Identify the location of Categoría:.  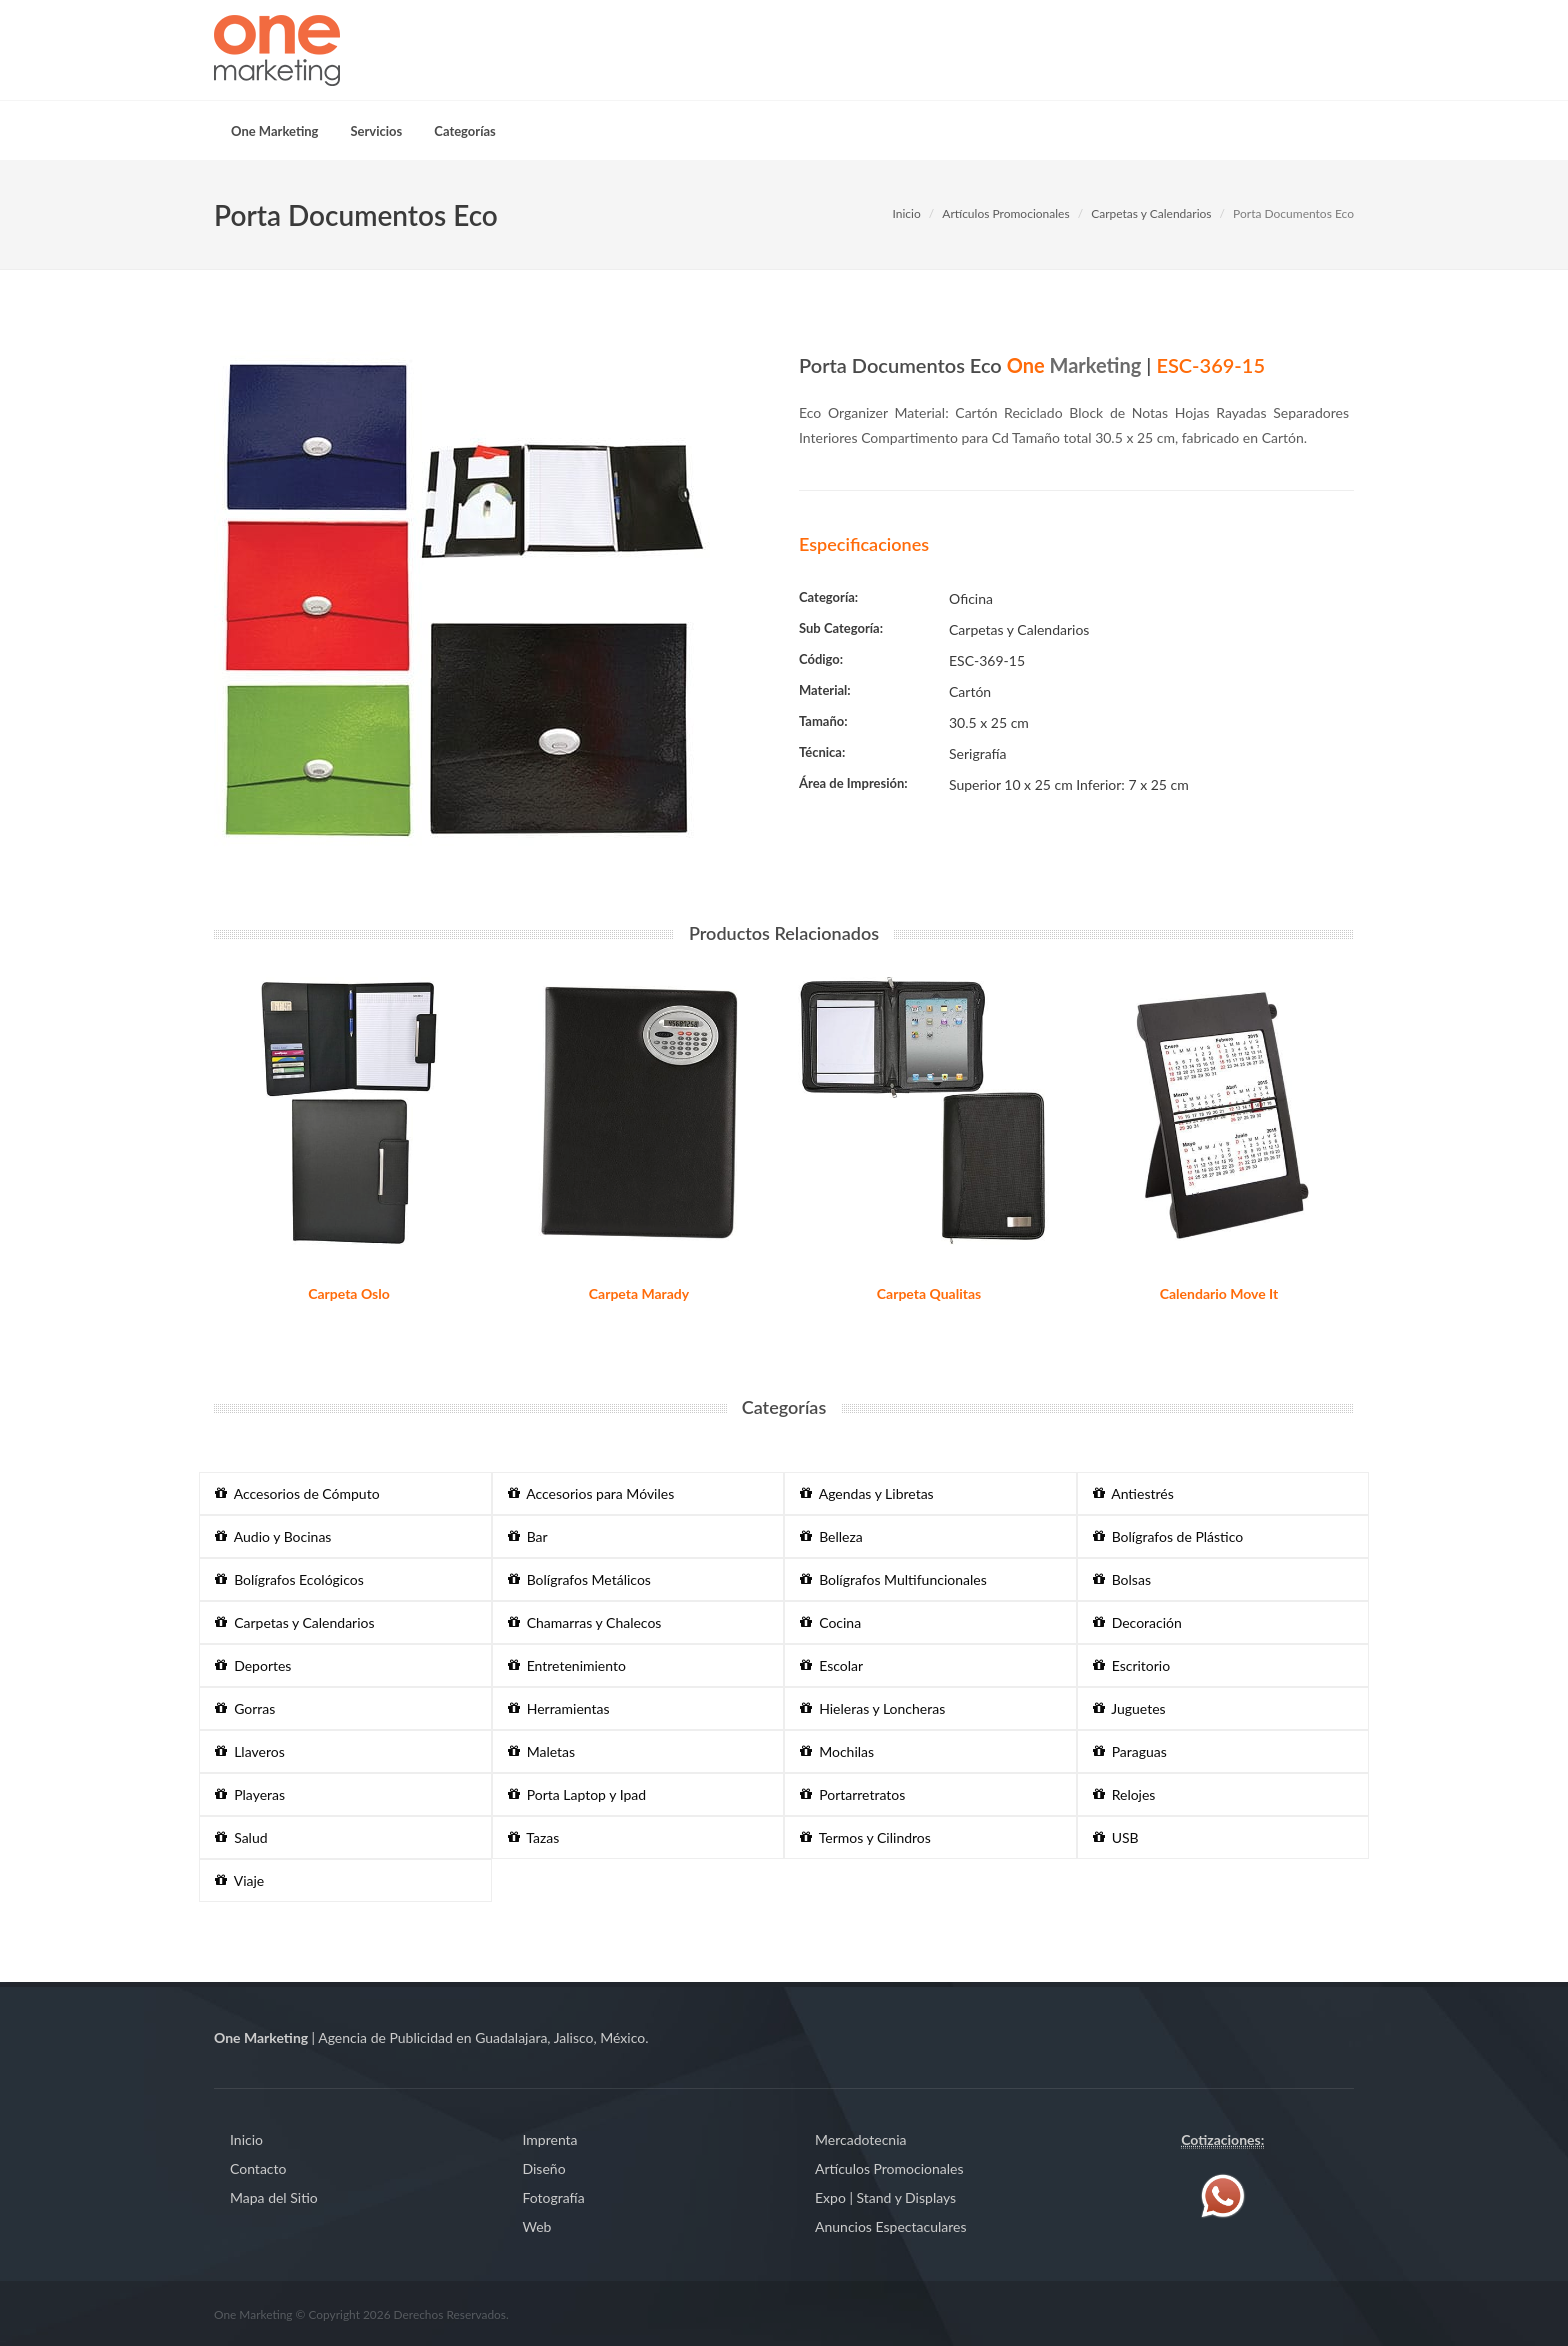
(828, 597).